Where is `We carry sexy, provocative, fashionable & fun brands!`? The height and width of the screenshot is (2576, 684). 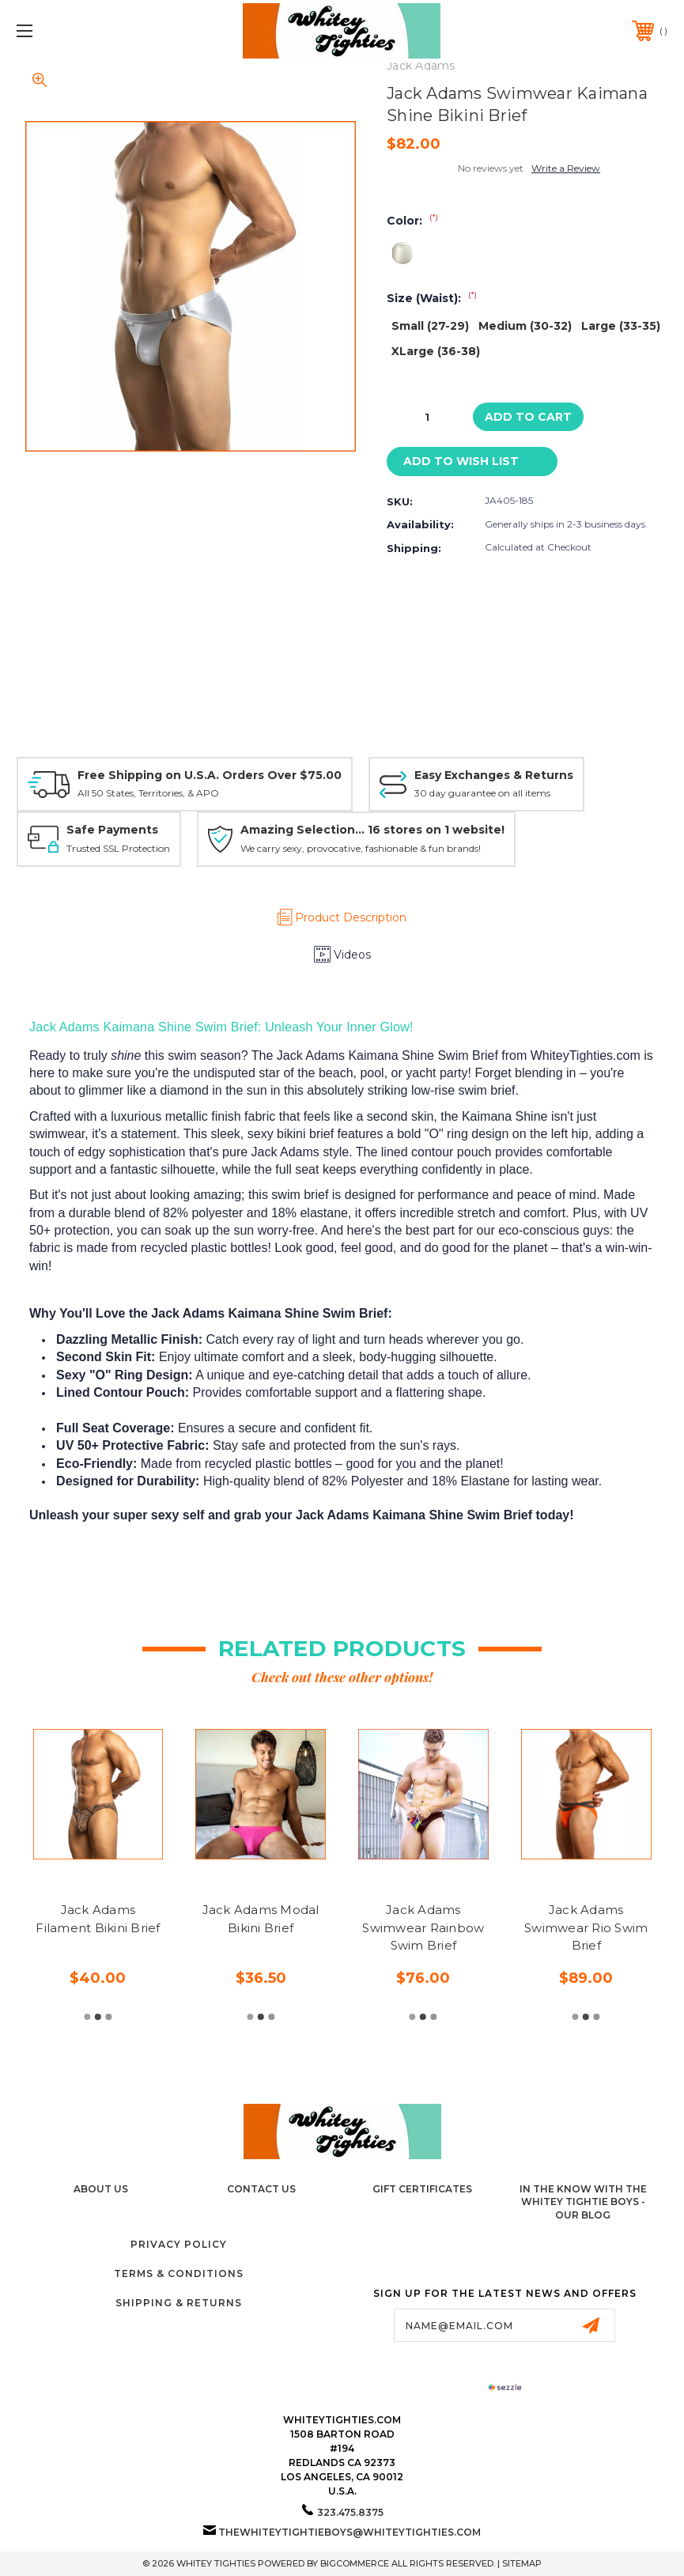 We carry sexy, provocative, fashionable & fun brands! is located at coordinates (360, 848).